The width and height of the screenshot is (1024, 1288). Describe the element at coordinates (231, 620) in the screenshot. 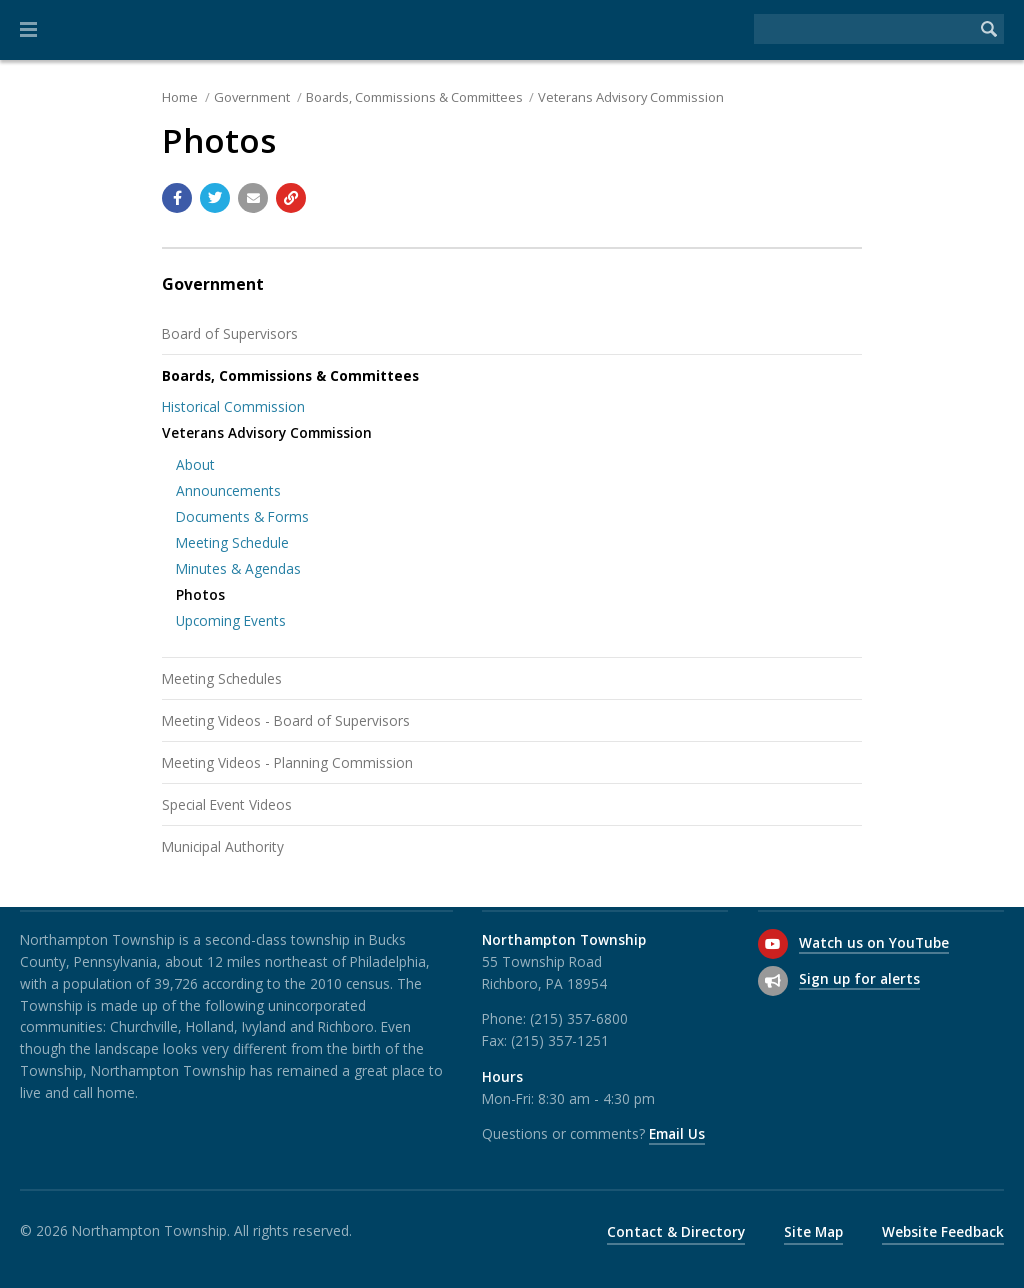

I see `Upcoming Events` at that location.